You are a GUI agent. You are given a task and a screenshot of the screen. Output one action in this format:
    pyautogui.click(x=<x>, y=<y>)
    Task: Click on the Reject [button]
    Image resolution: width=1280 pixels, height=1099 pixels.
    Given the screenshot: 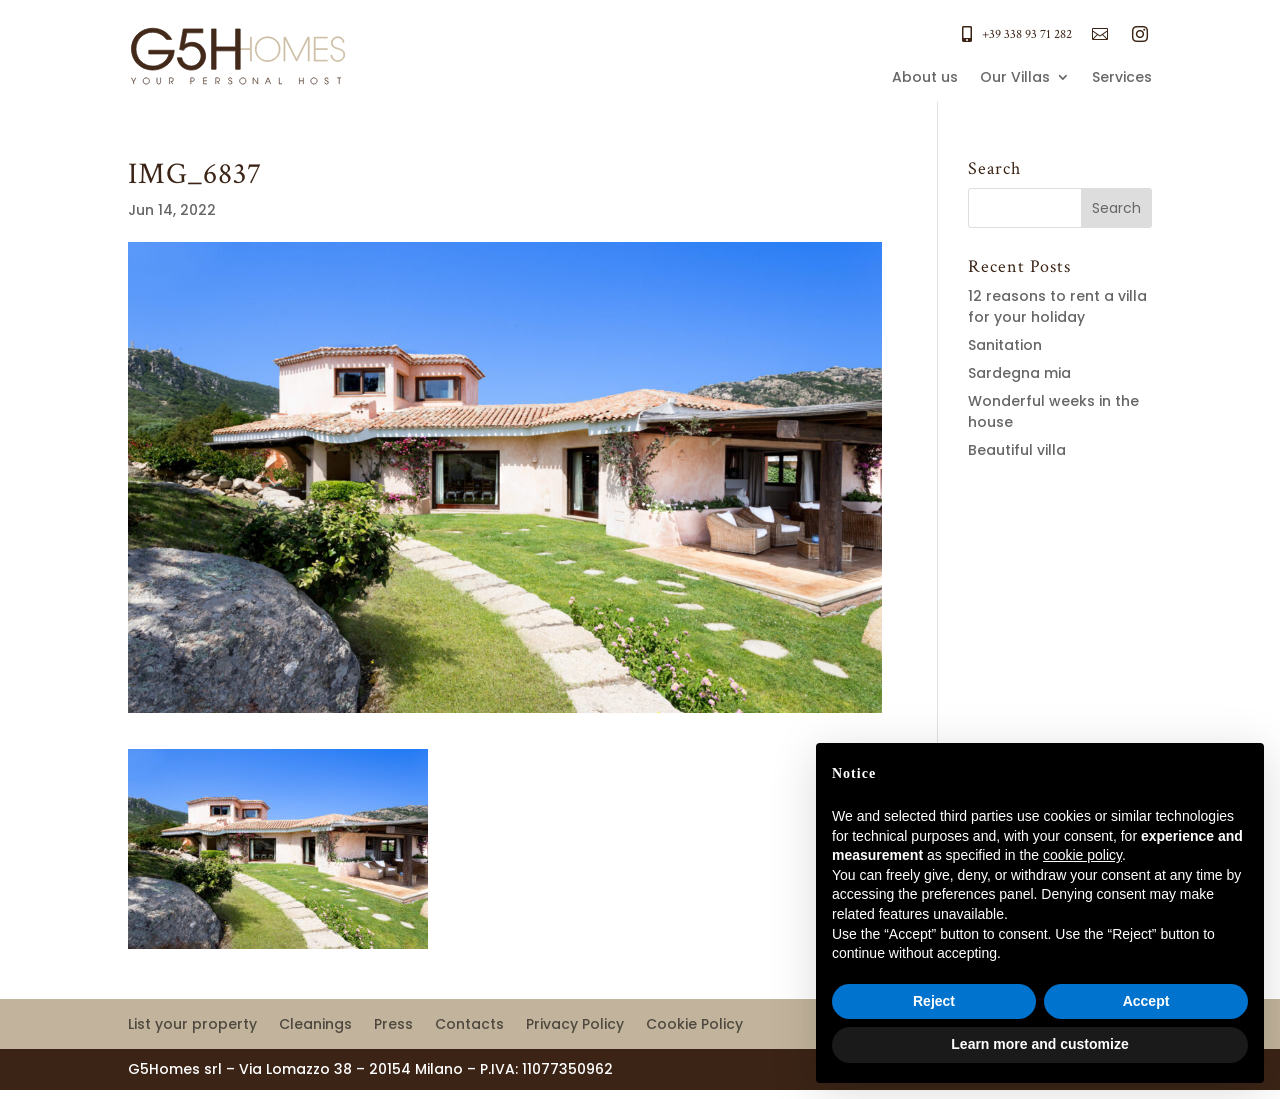 What is the action you would take?
    pyautogui.click(x=934, y=1001)
    